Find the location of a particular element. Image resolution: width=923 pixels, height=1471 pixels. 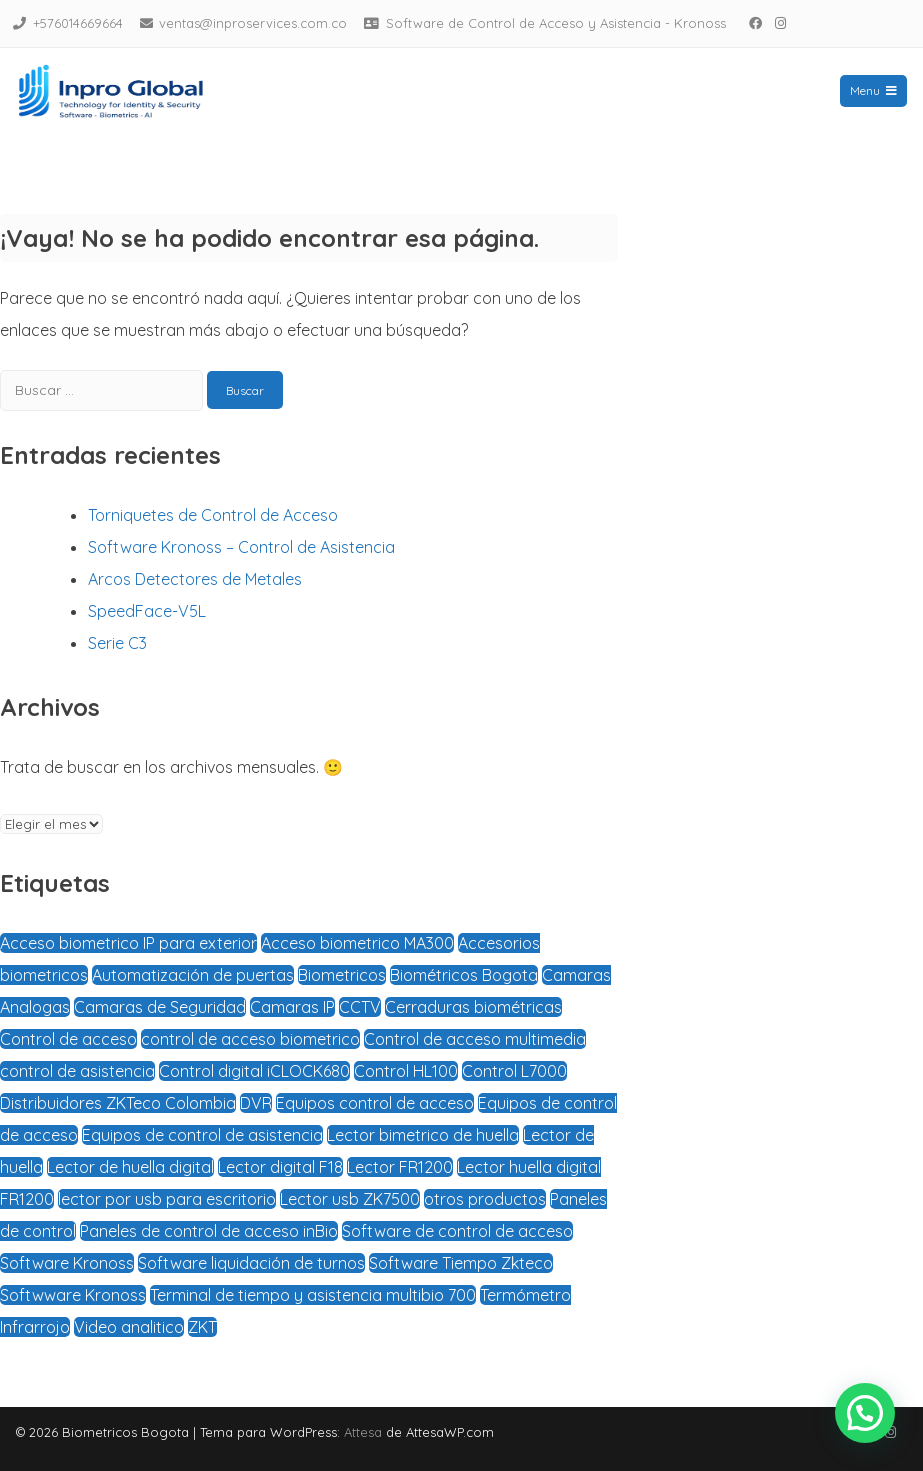

Software Kronoss – Control de Asistencia is located at coordinates (241, 547).